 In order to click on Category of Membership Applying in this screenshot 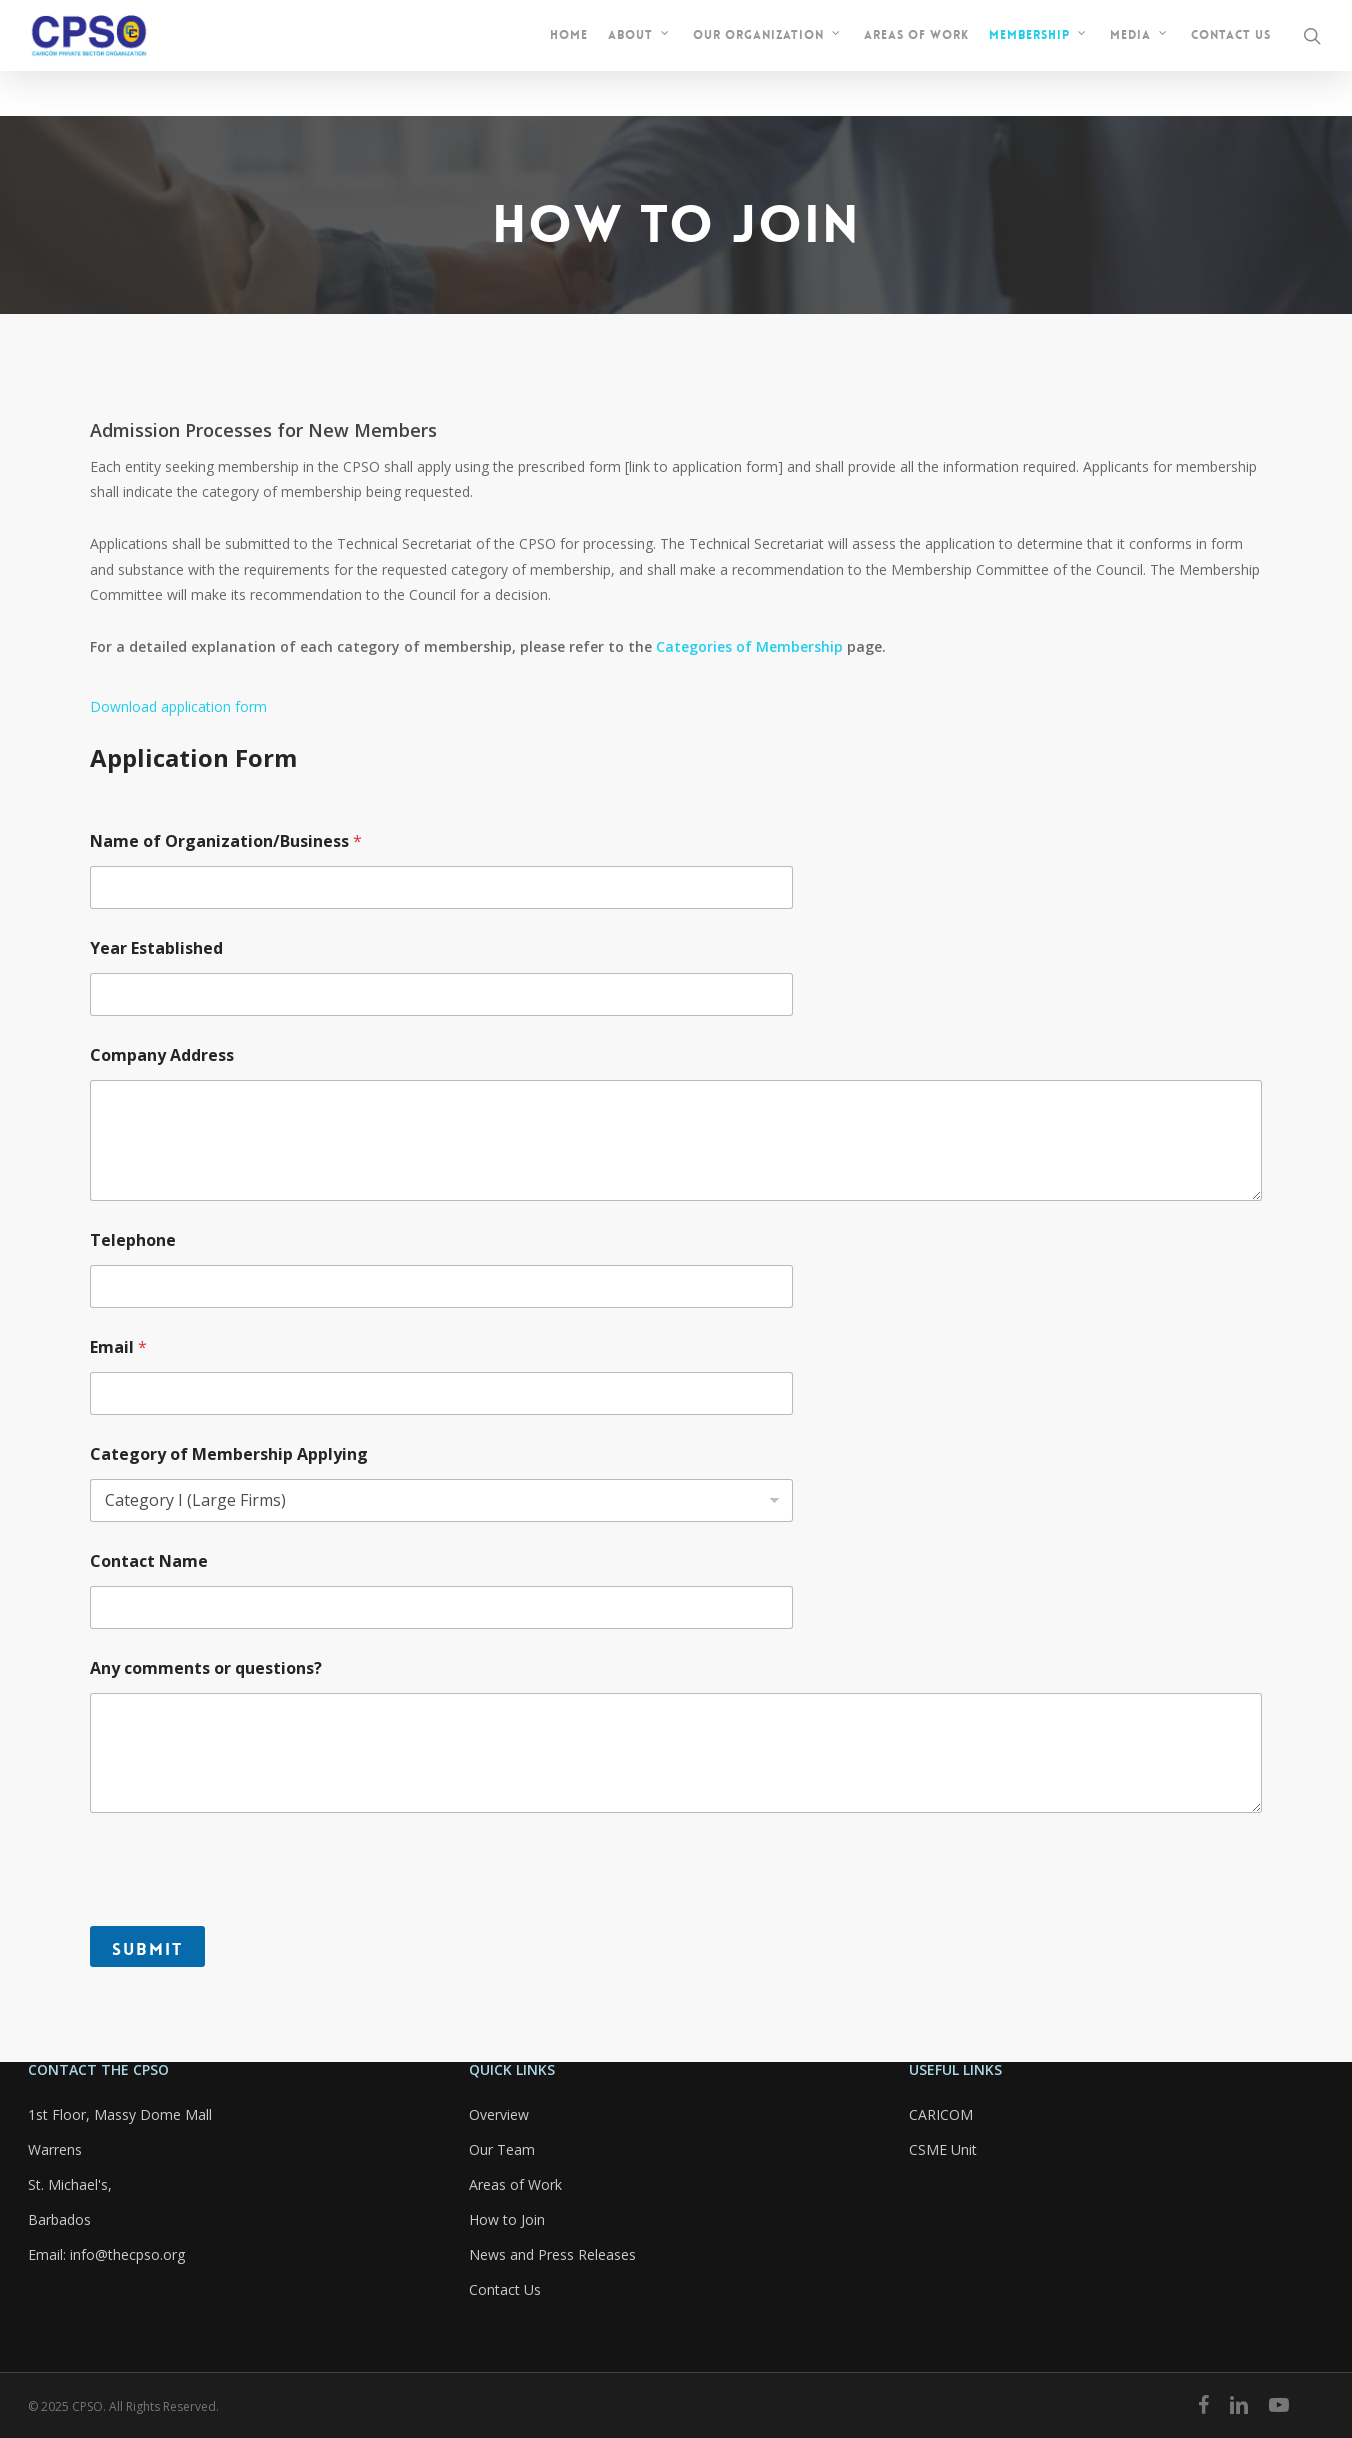, I will do `click(229, 1454)`.